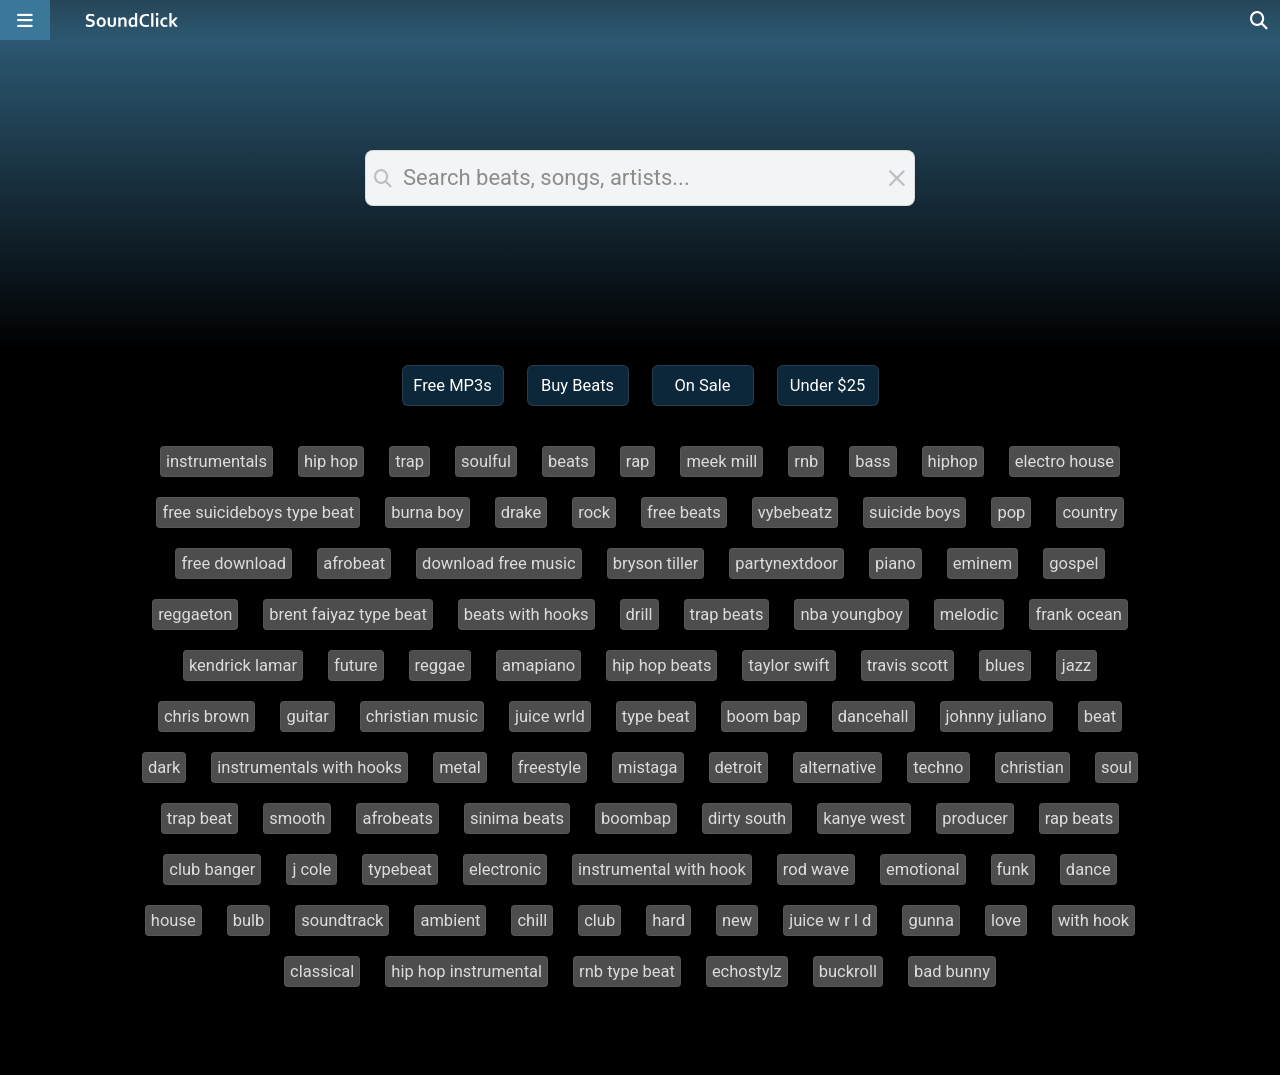 This screenshot has width=1280, height=1075. Describe the element at coordinates (452, 385) in the screenshot. I see `Free MP3s` at that location.